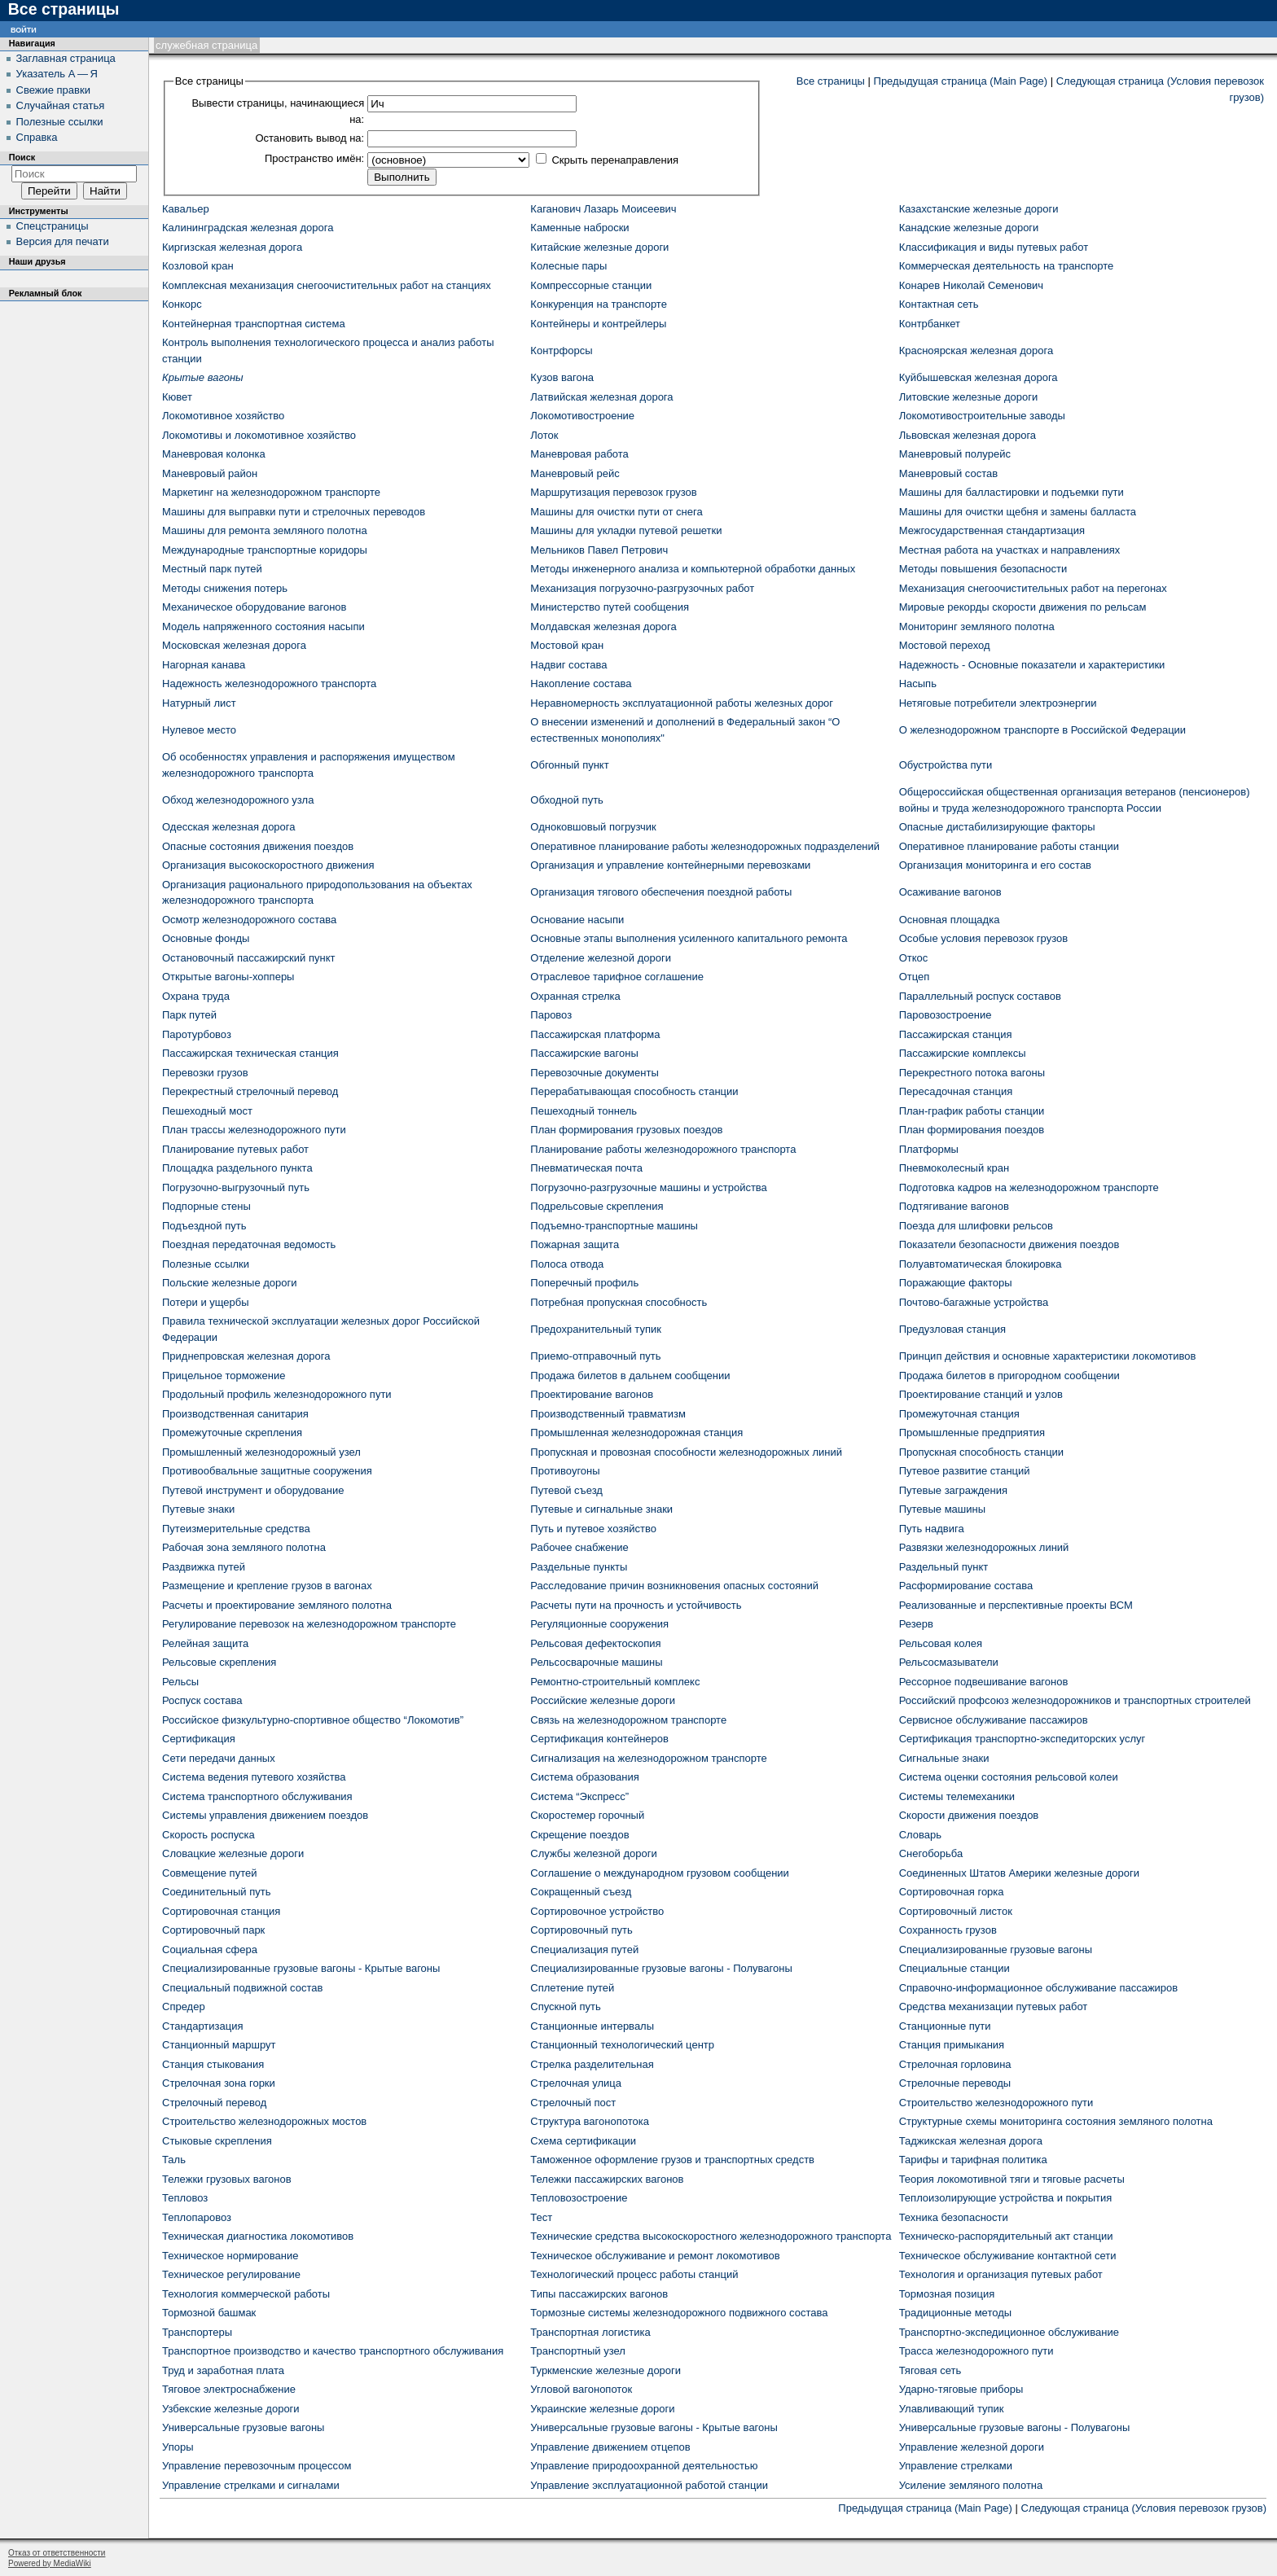 The image size is (1277, 2576). I want to click on Контактная сеть, so click(939, 304).